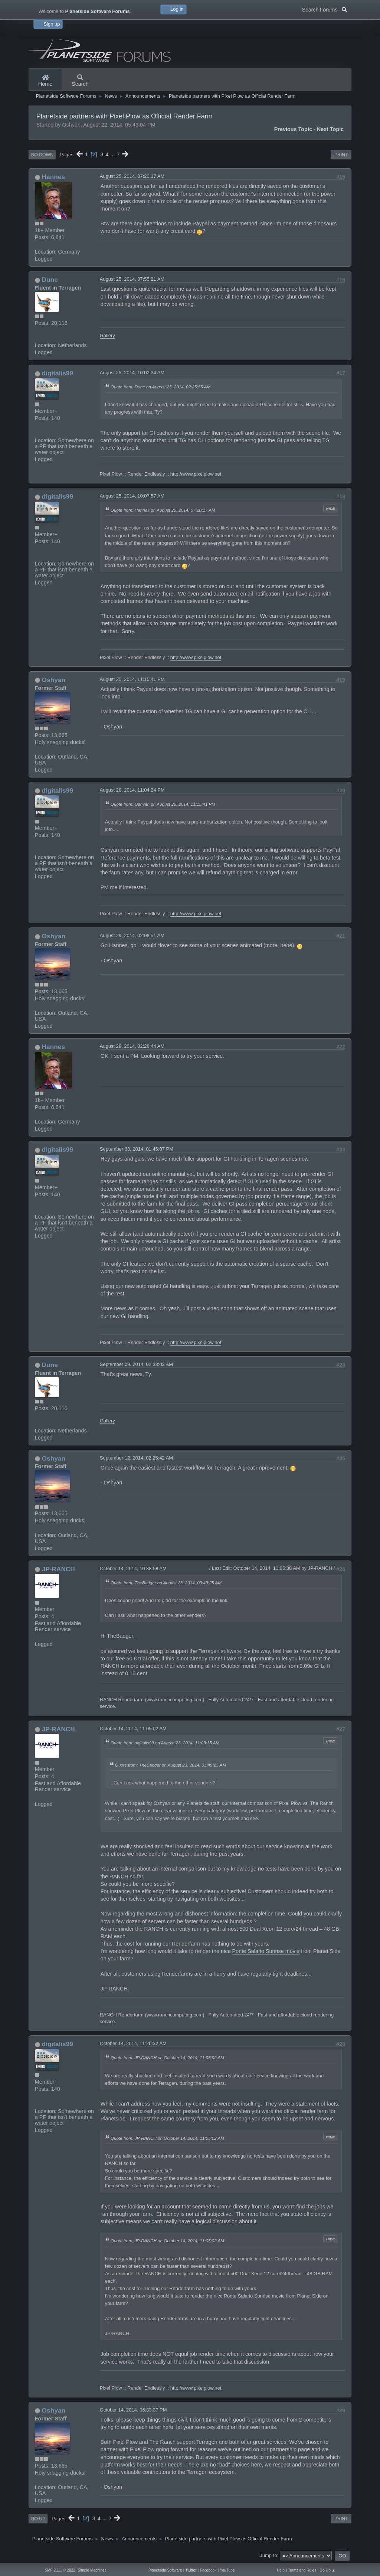 The height and width of the screenshot is (2576, 380). Describe the element at coordinates (136, 1149) in the screenshot. I see `September 08, 2014, 01:45:07 PM` at that location.